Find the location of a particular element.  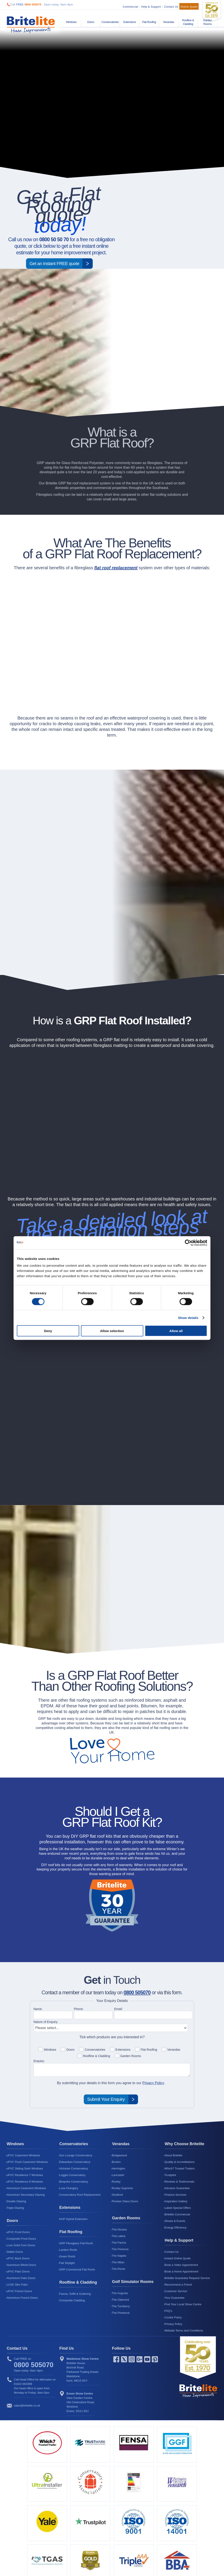

Britelite Guarantee Request Service is located at coordinates (187, 2278).